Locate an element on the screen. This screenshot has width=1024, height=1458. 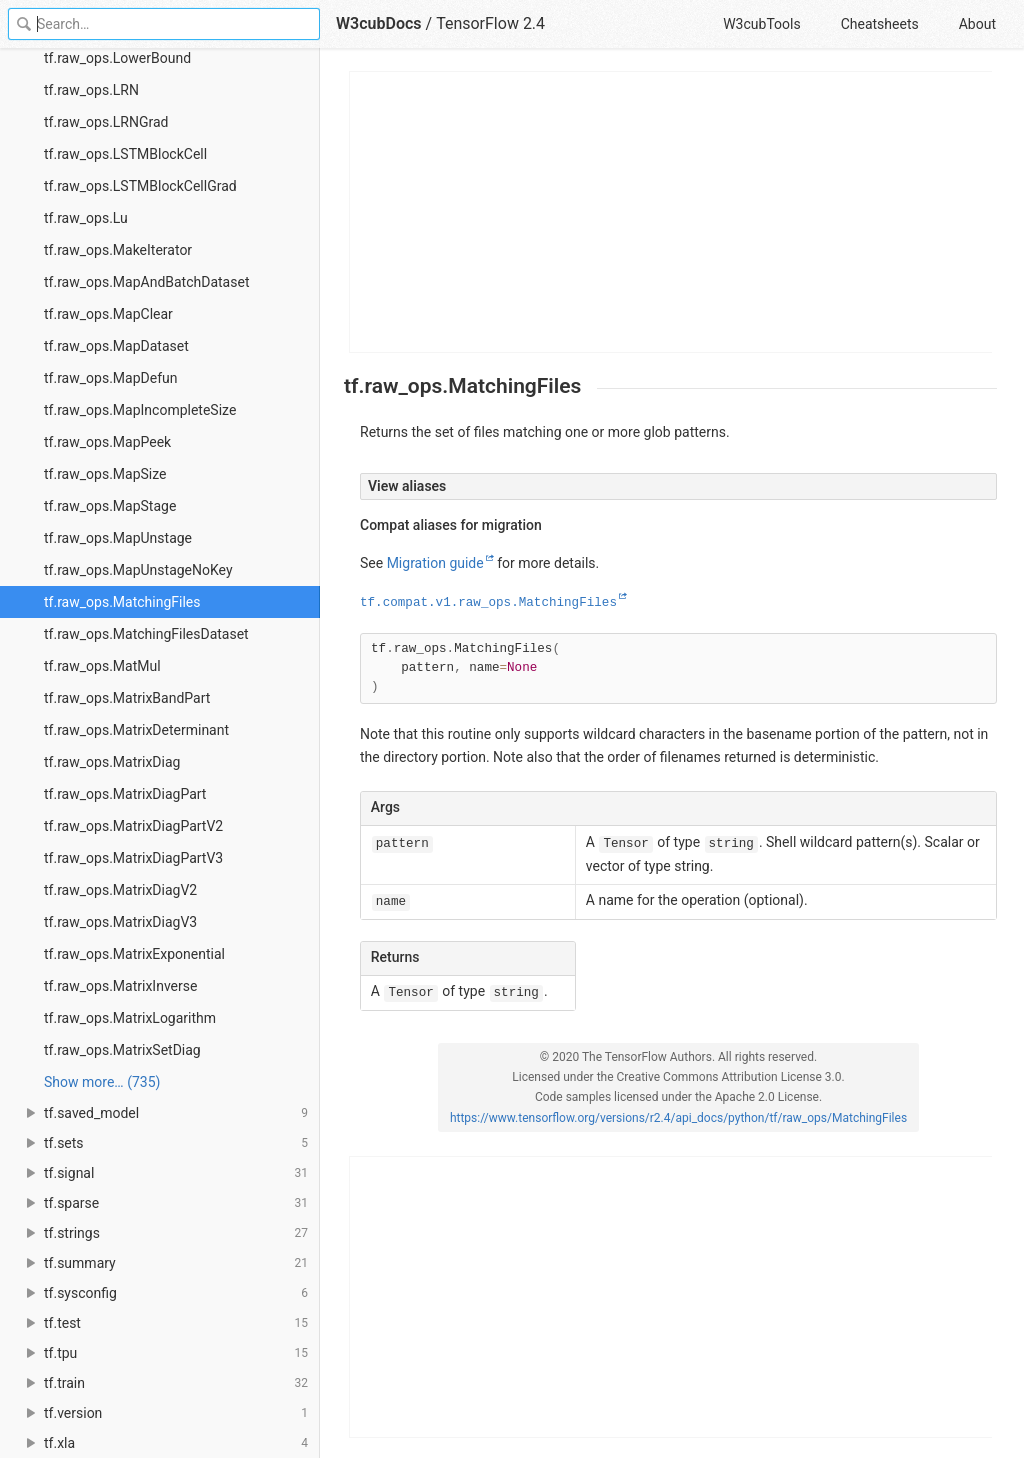
tf.raw_ops.MapDataset is located at coordinates (116, 346).